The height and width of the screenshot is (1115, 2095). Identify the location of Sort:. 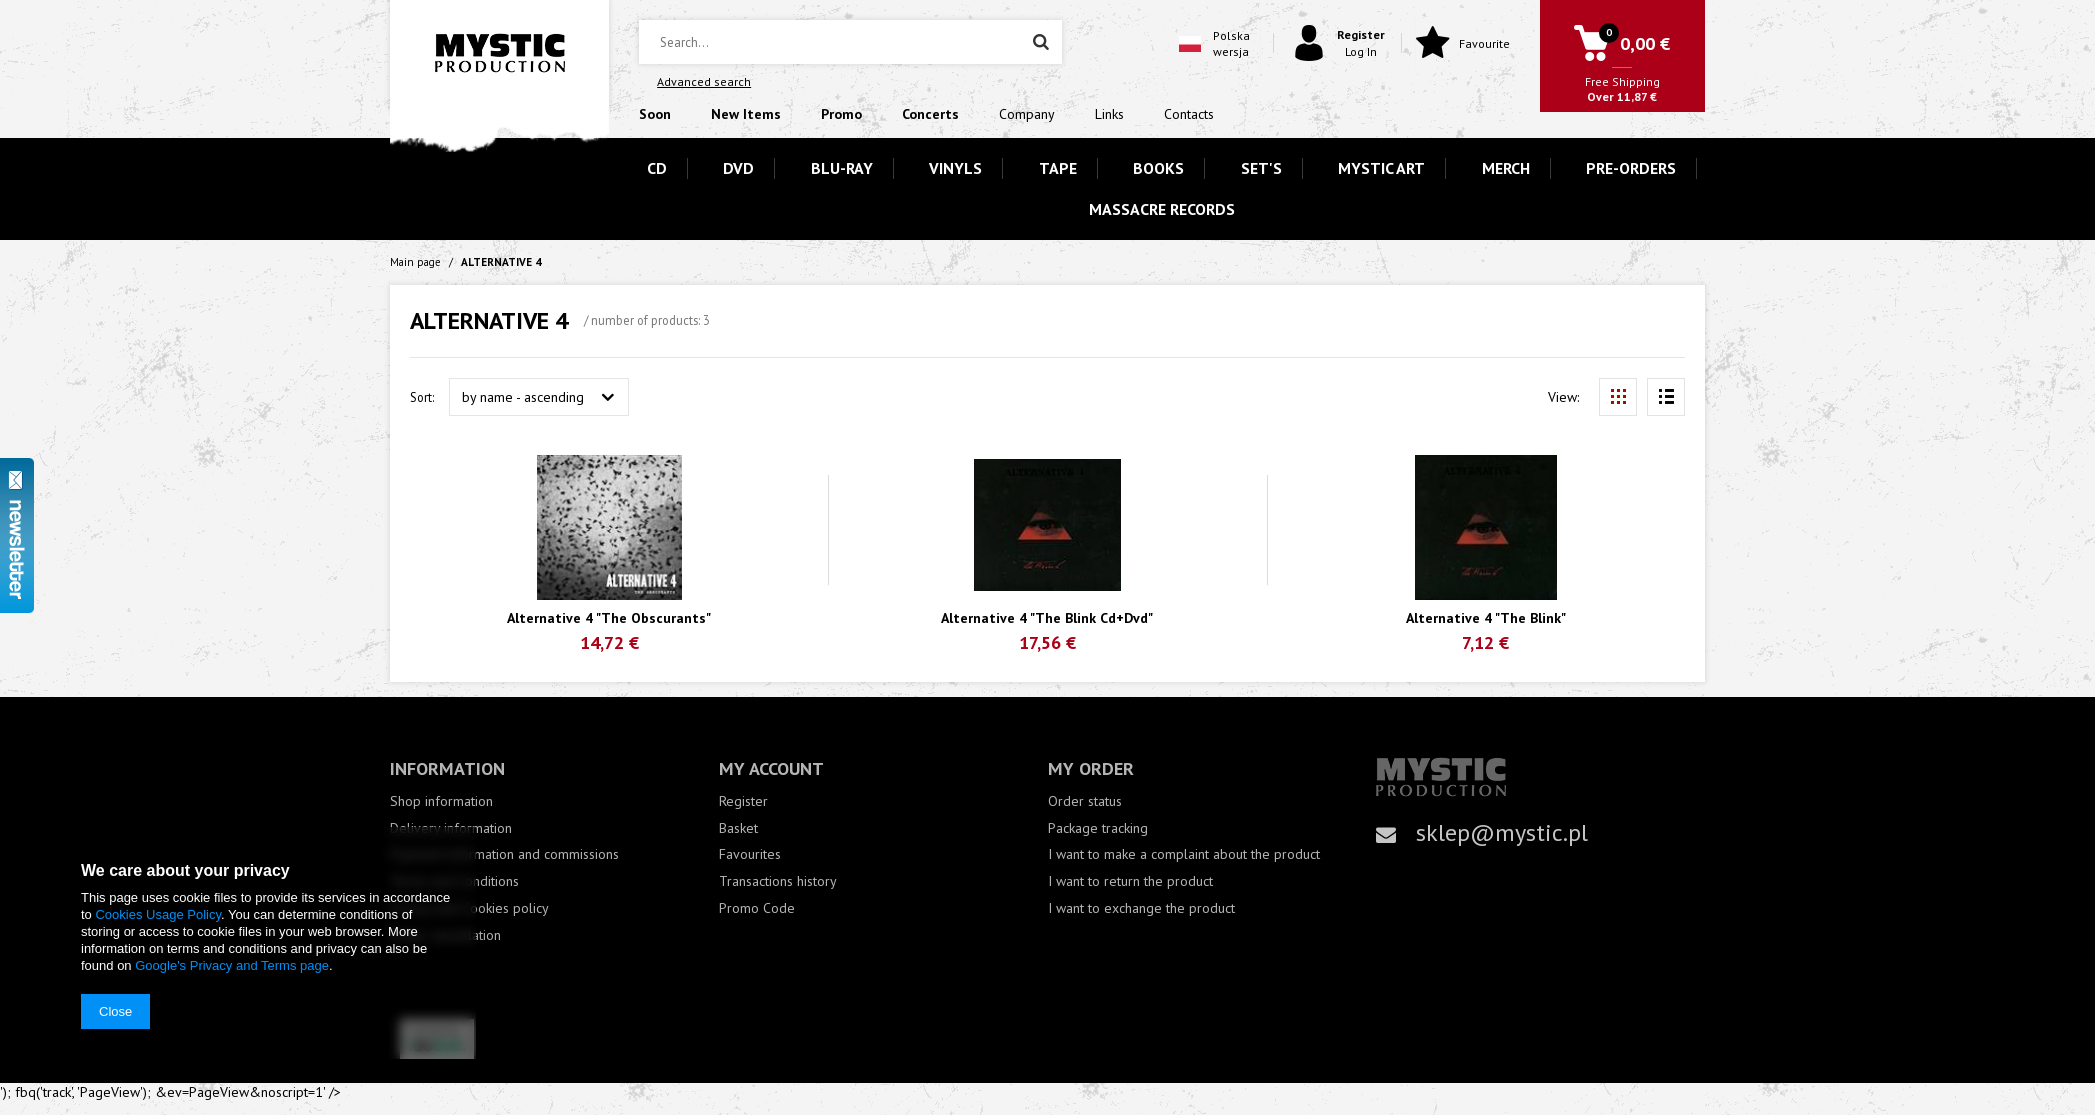
(422, 397).